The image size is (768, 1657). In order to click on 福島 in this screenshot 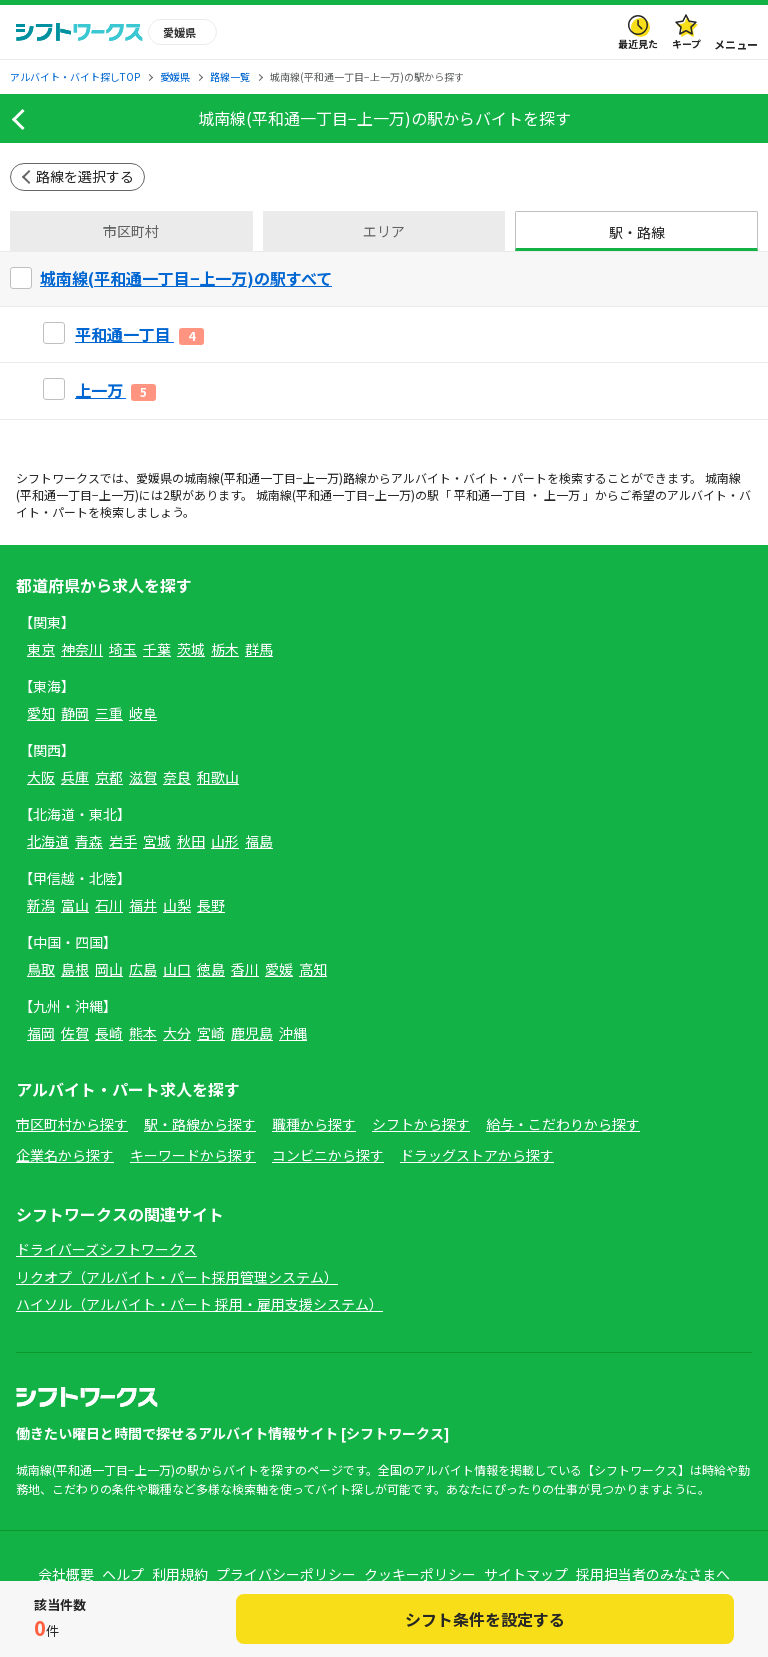, I will do `click(259, 841)`.